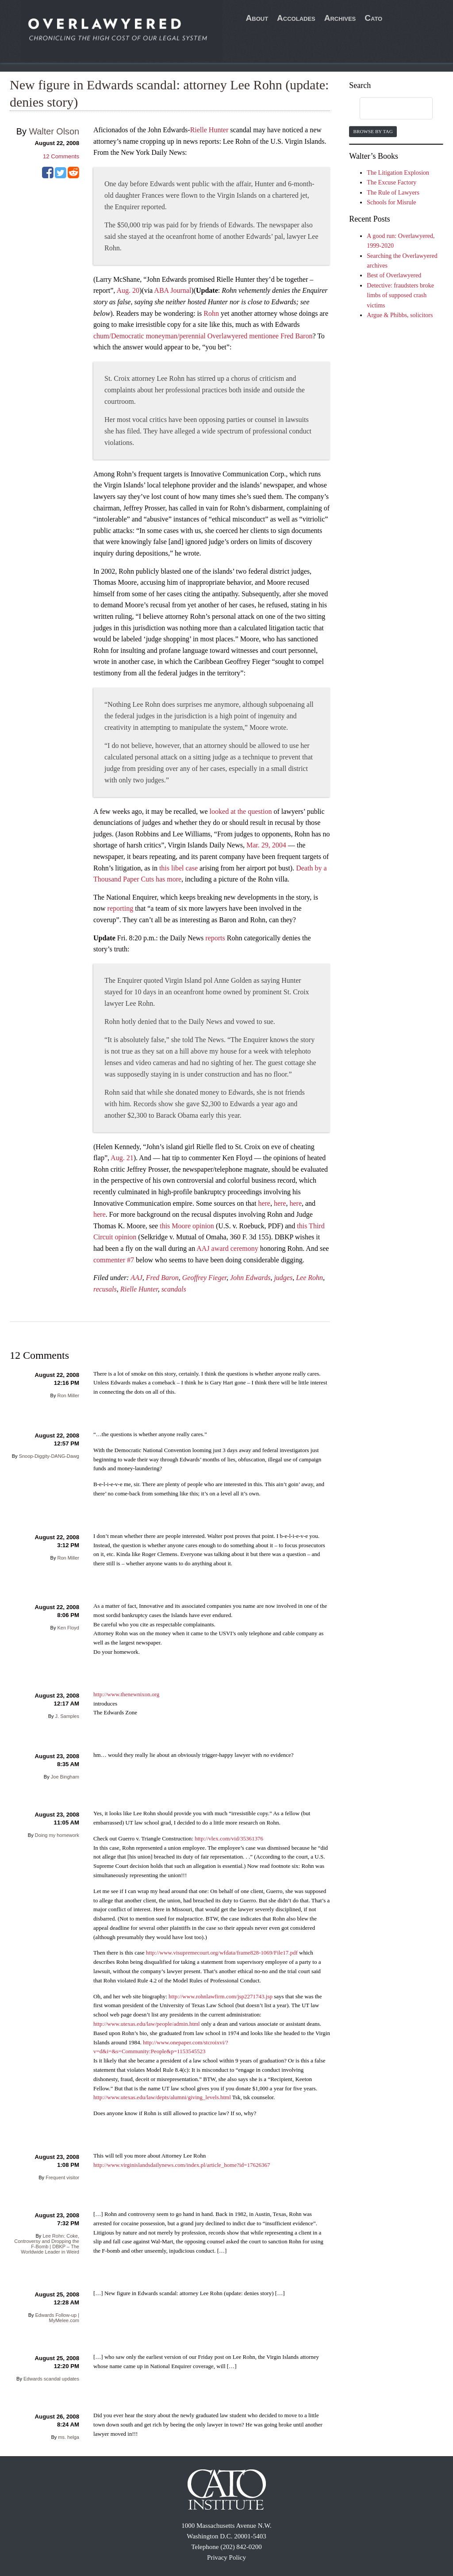 The width and height of the screenshot is (453, 2576). Describe the element at coordinates (68, 1627) in the screenshot. I see `Ken Floyd` at that location.